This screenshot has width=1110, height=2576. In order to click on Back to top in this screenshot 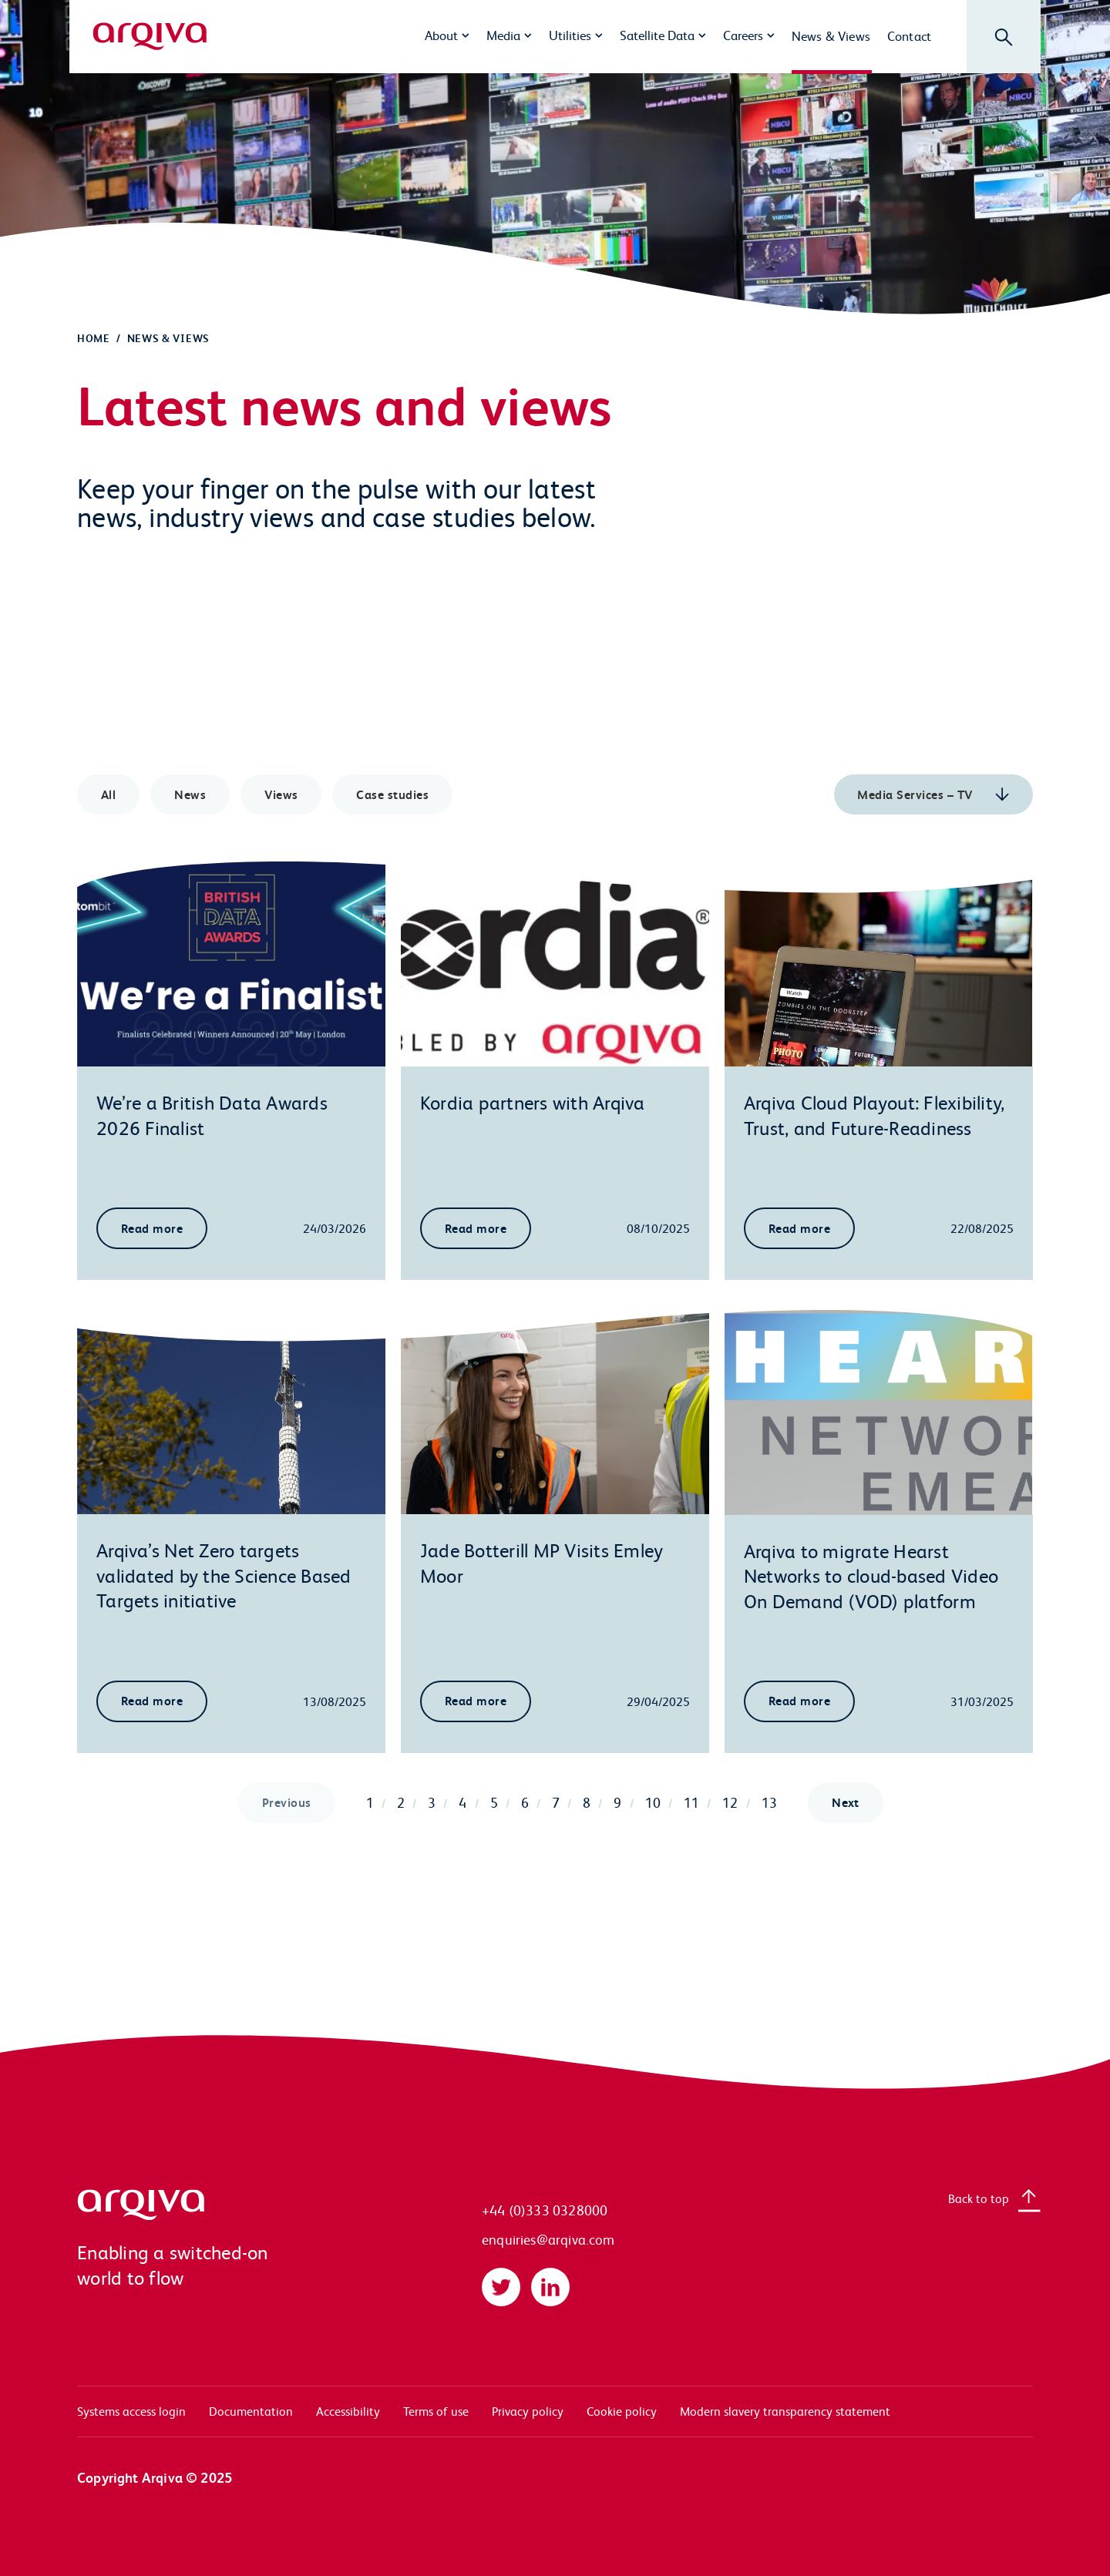, I will do `click(978, 2198)`.